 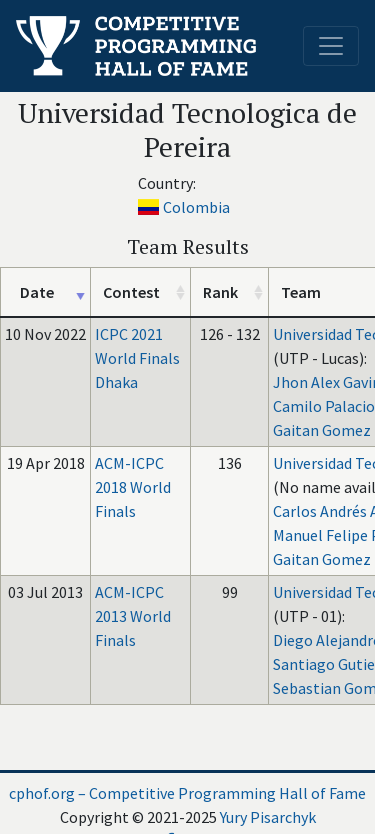 I want to click on Colombia, so click(x=196, y=207).